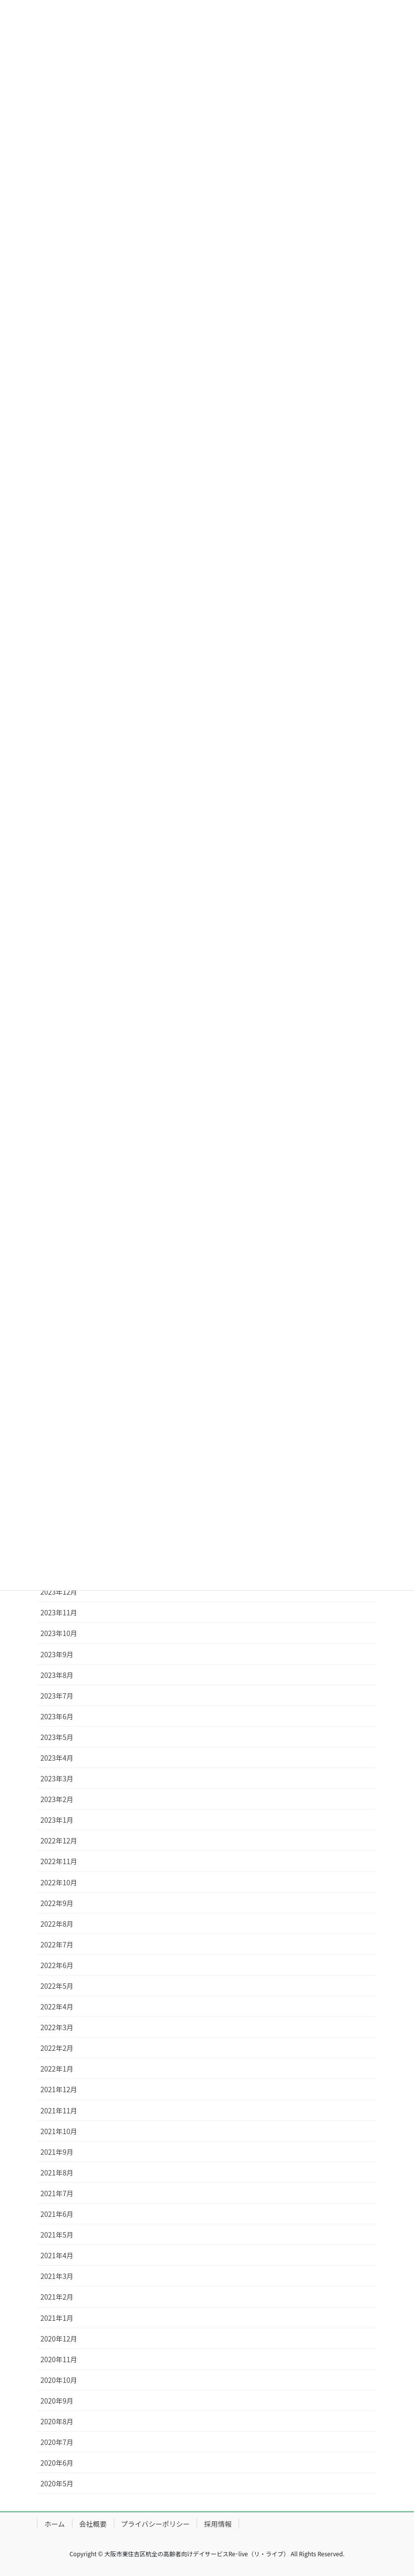 Image resolution: width=414 pixels, height=2576 pixels. Describe the element at coordinates (56, 2276) in the screenshot. I see `2021年3月` at that location.